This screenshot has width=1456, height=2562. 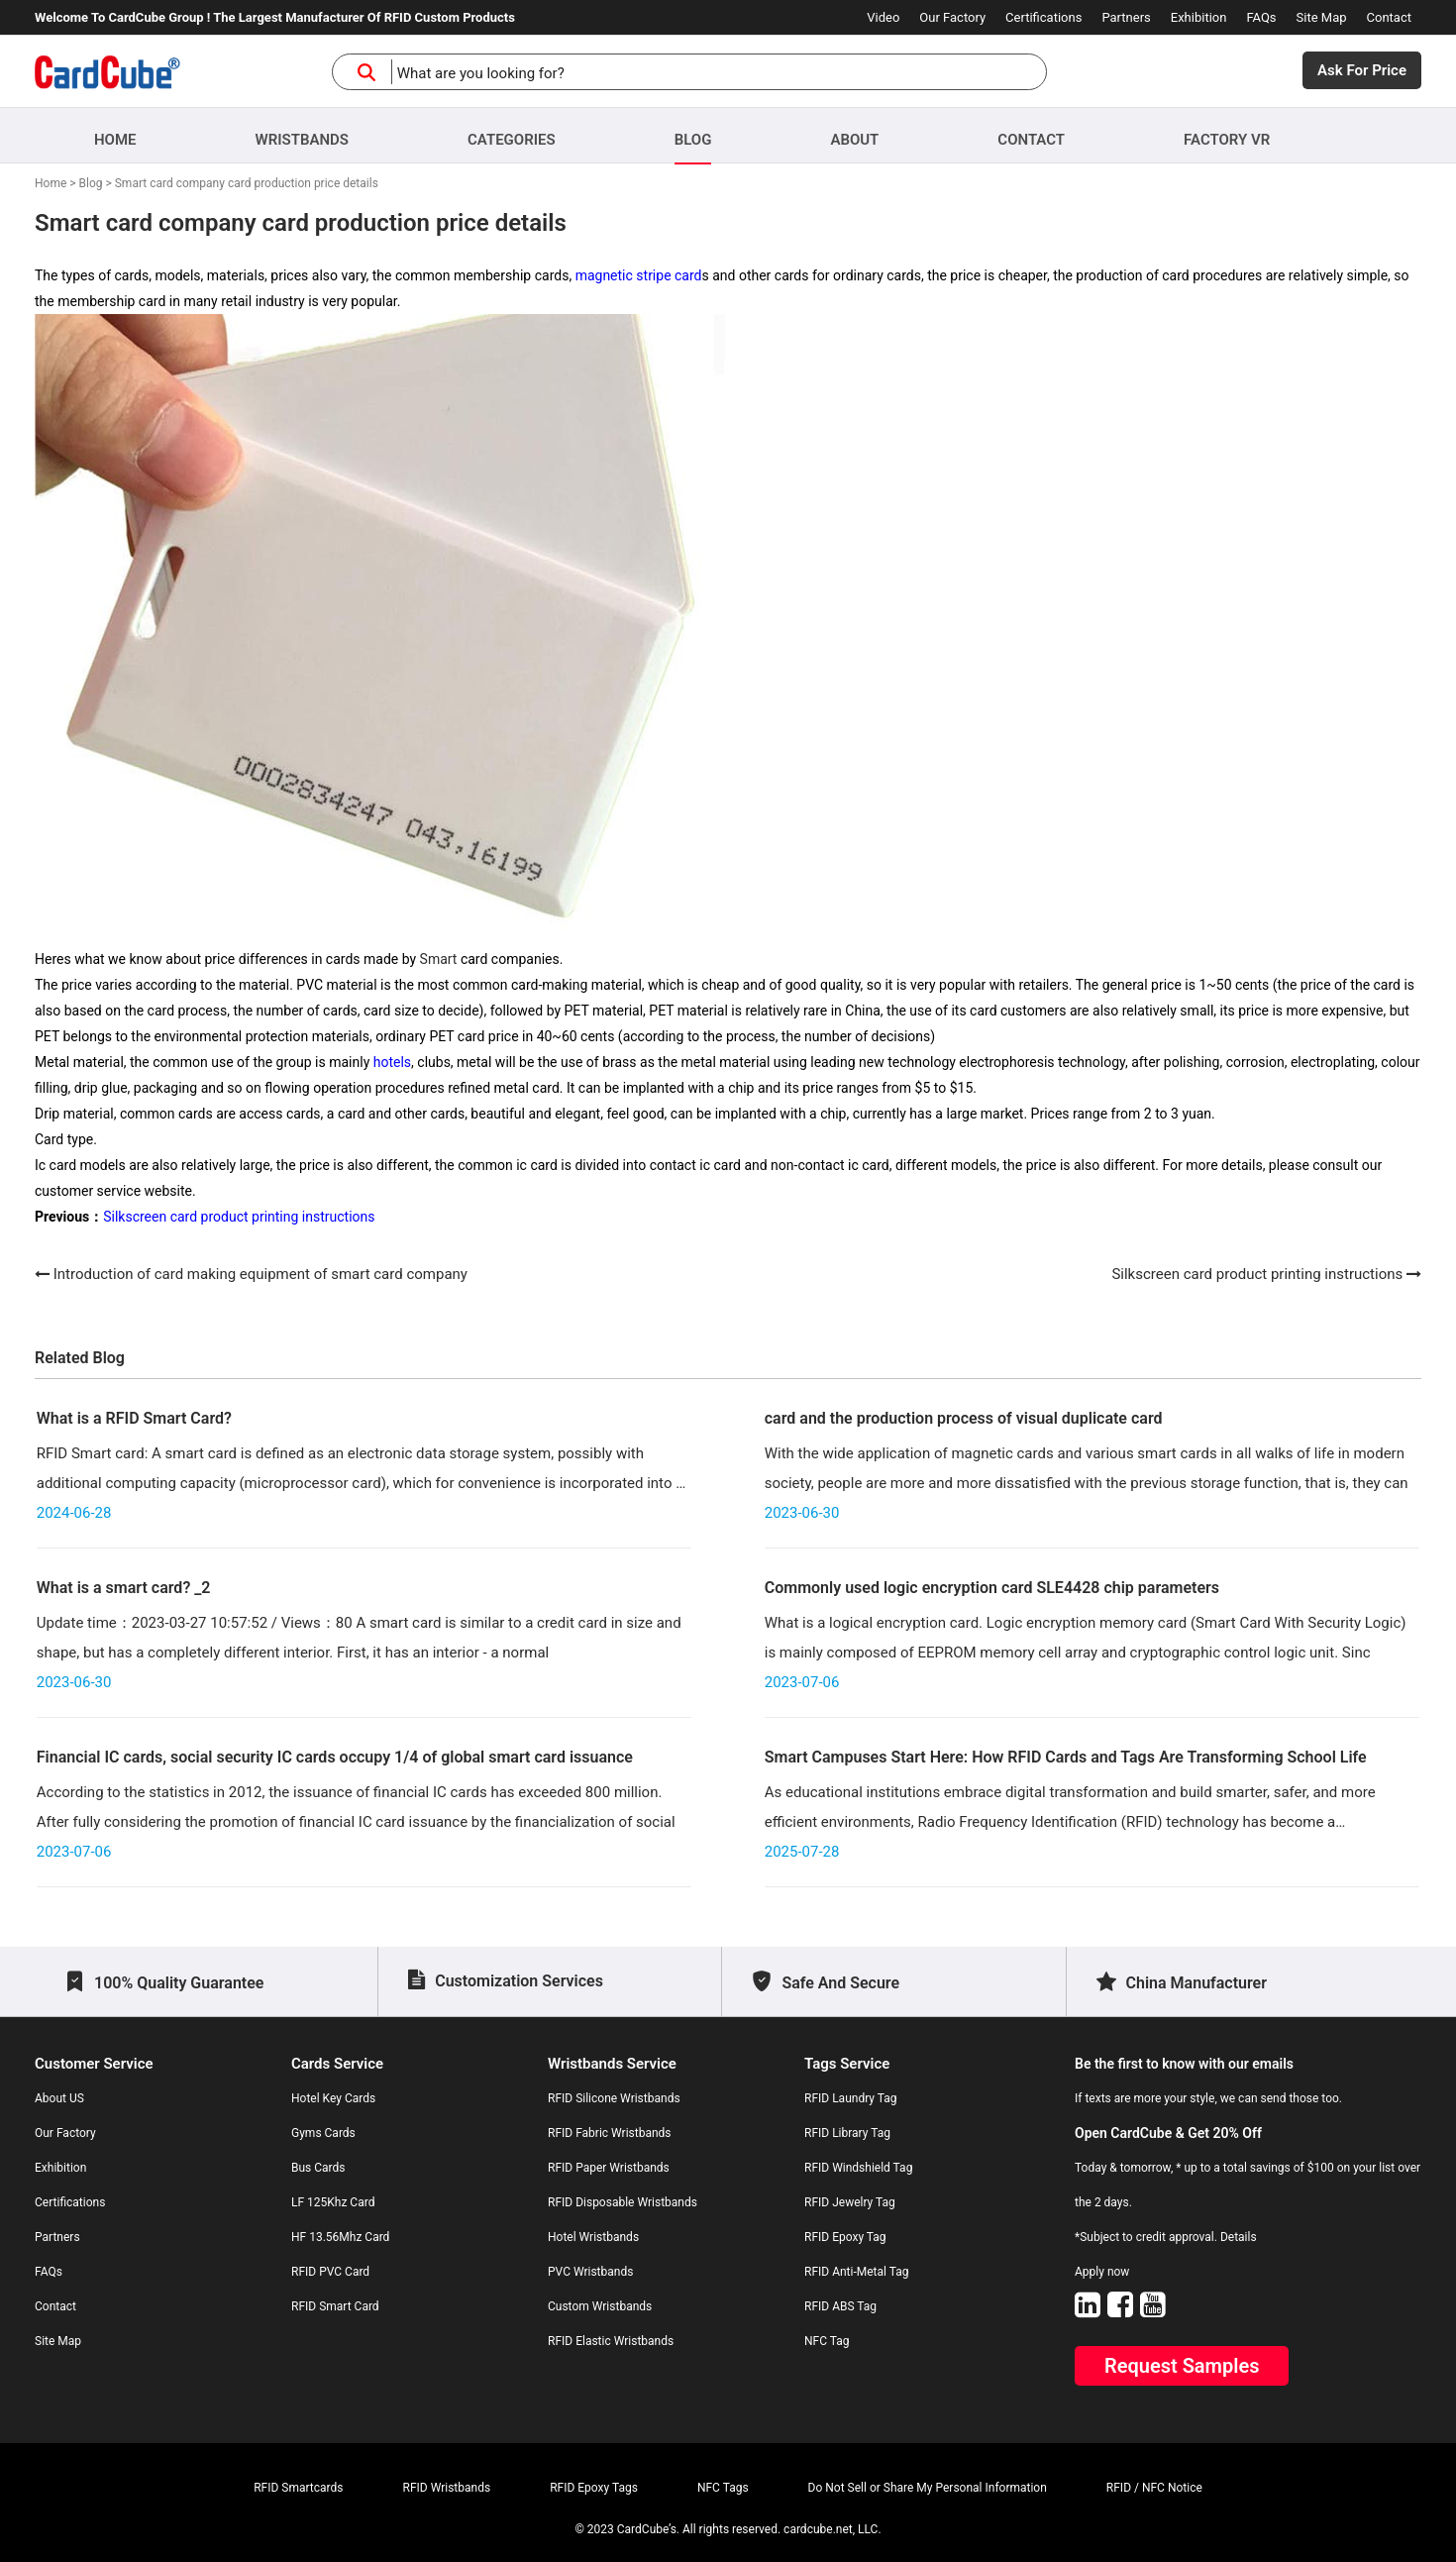 What do you see at coordinates (964, 1418) in the screenshot?
I see `card and the production process of visual duplicate card` at bounding box center [964, 1418].